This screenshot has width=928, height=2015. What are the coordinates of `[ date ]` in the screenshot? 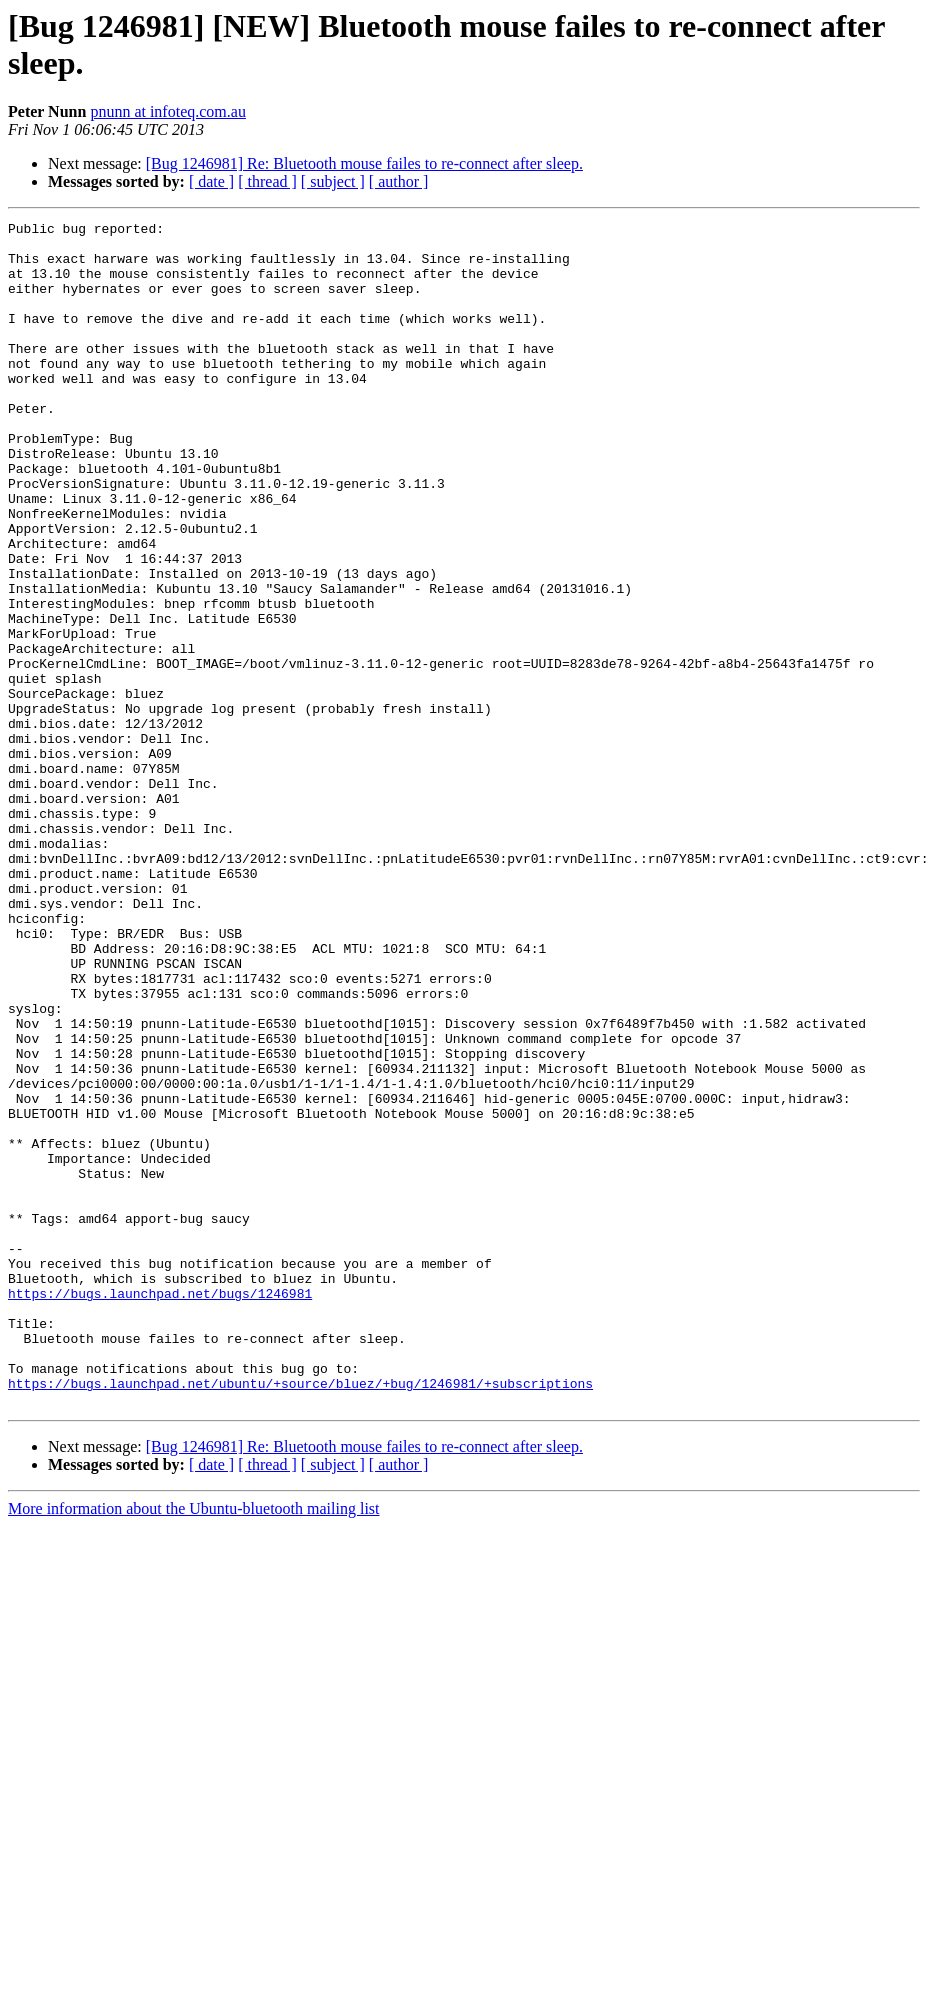 It's located at (211, 181).